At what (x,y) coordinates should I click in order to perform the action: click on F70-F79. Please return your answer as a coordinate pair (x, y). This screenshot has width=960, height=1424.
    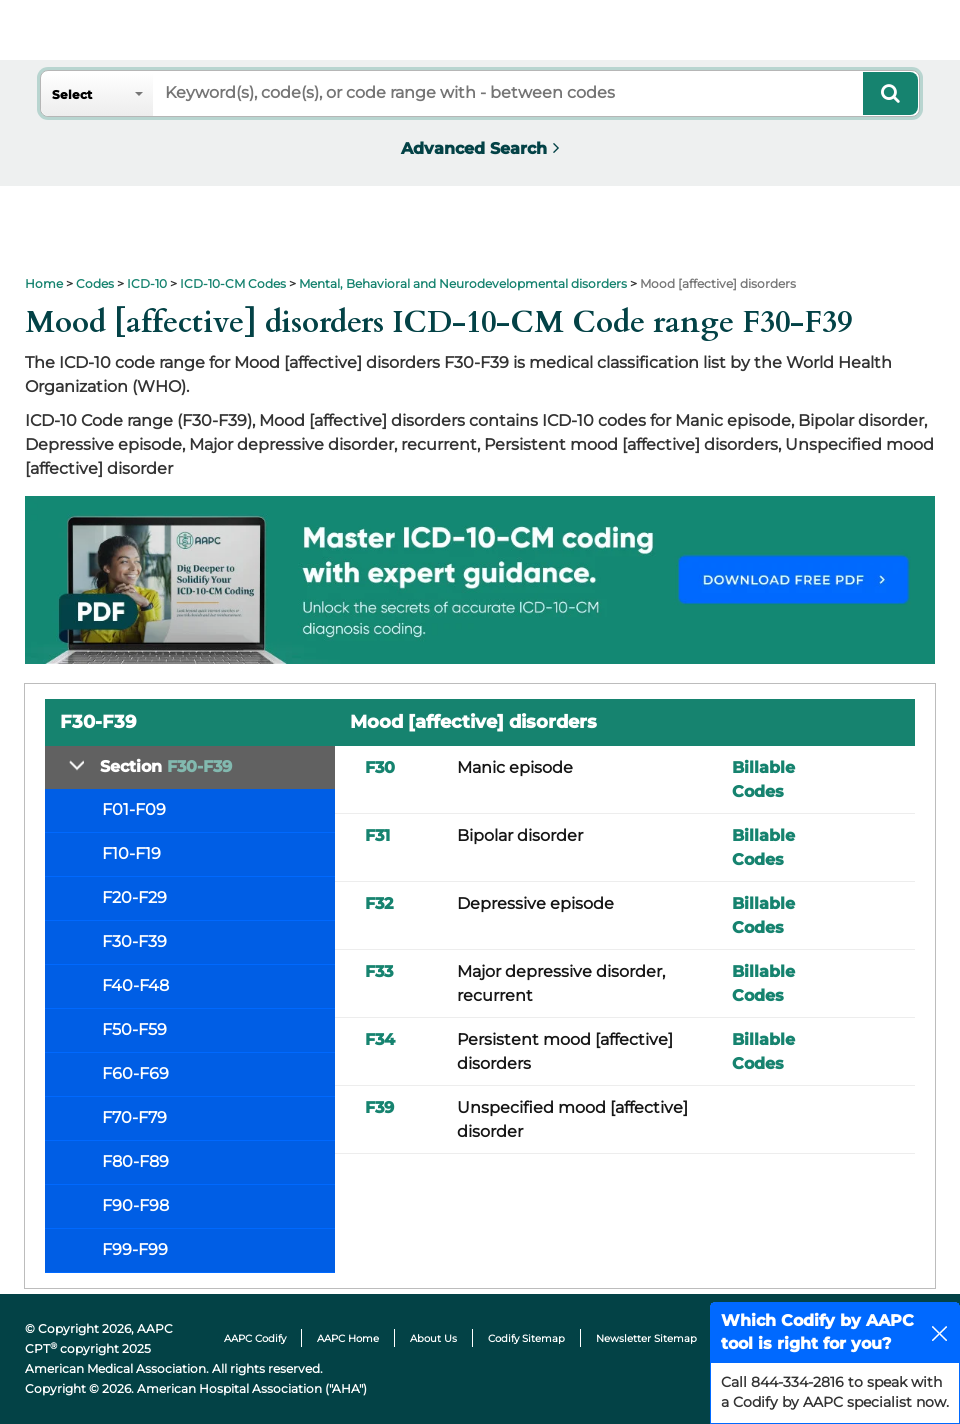
    Looking at the image, I should click on (134, 1117).